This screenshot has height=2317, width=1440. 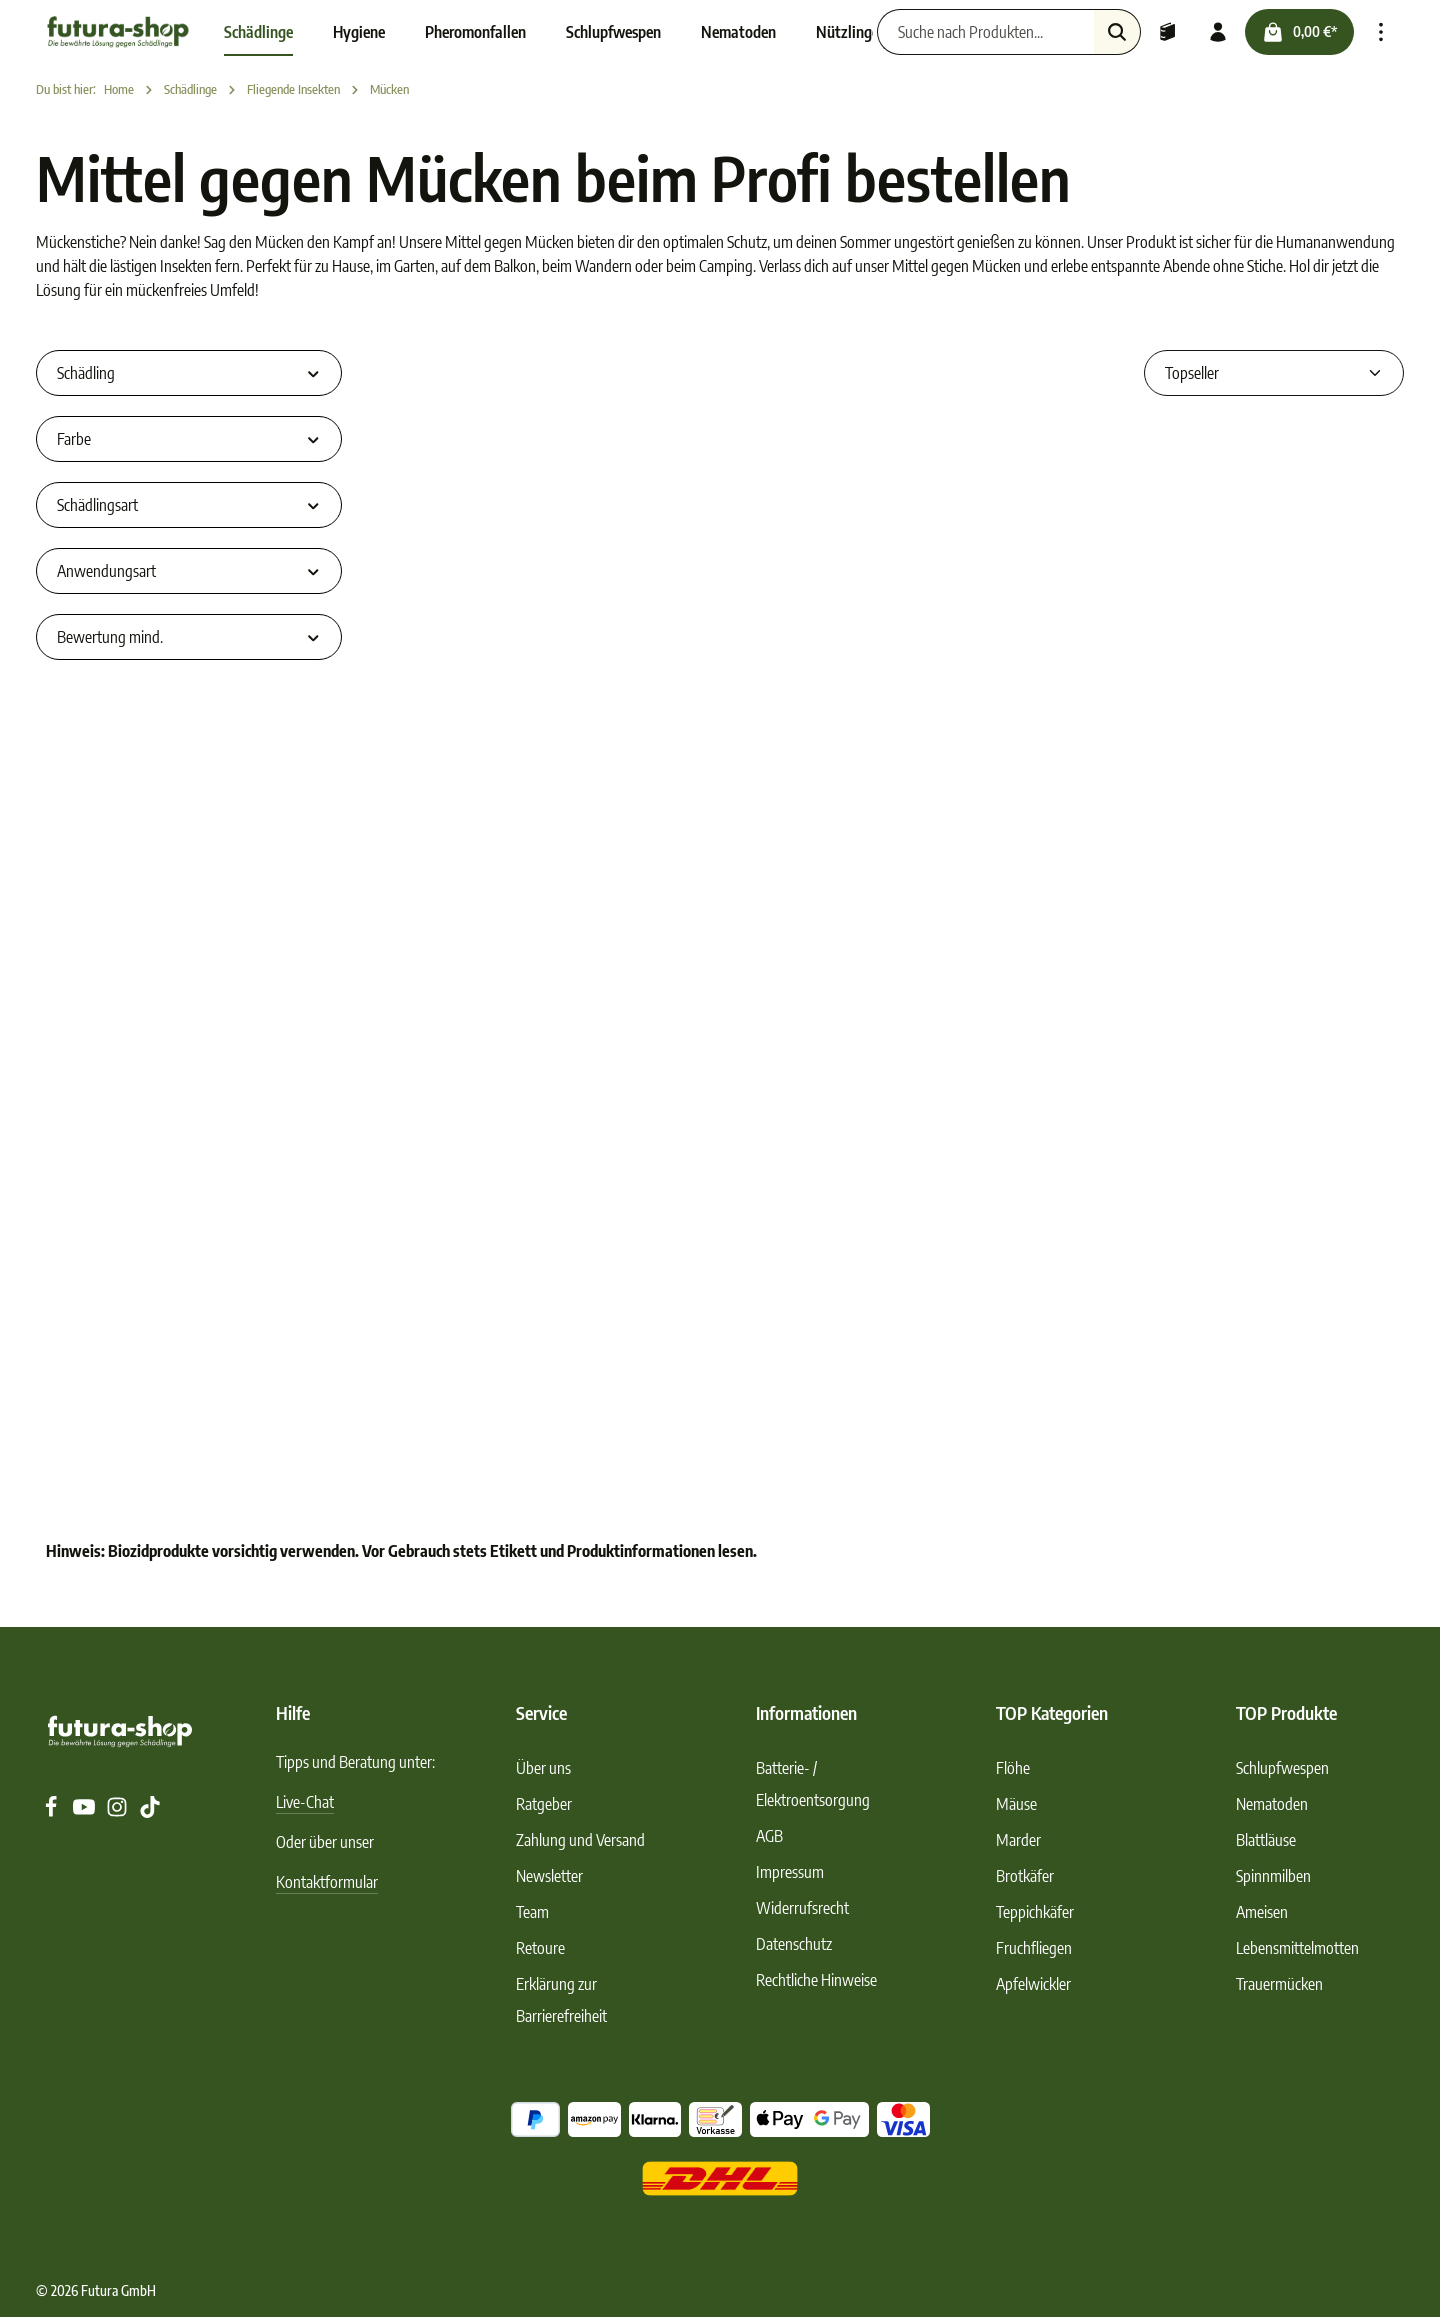 What do you see at coordinates (561, 2000) in the screenshot?
I see `Erklärung zur Barrierefreiheit` at bounding box center [561, 2000].